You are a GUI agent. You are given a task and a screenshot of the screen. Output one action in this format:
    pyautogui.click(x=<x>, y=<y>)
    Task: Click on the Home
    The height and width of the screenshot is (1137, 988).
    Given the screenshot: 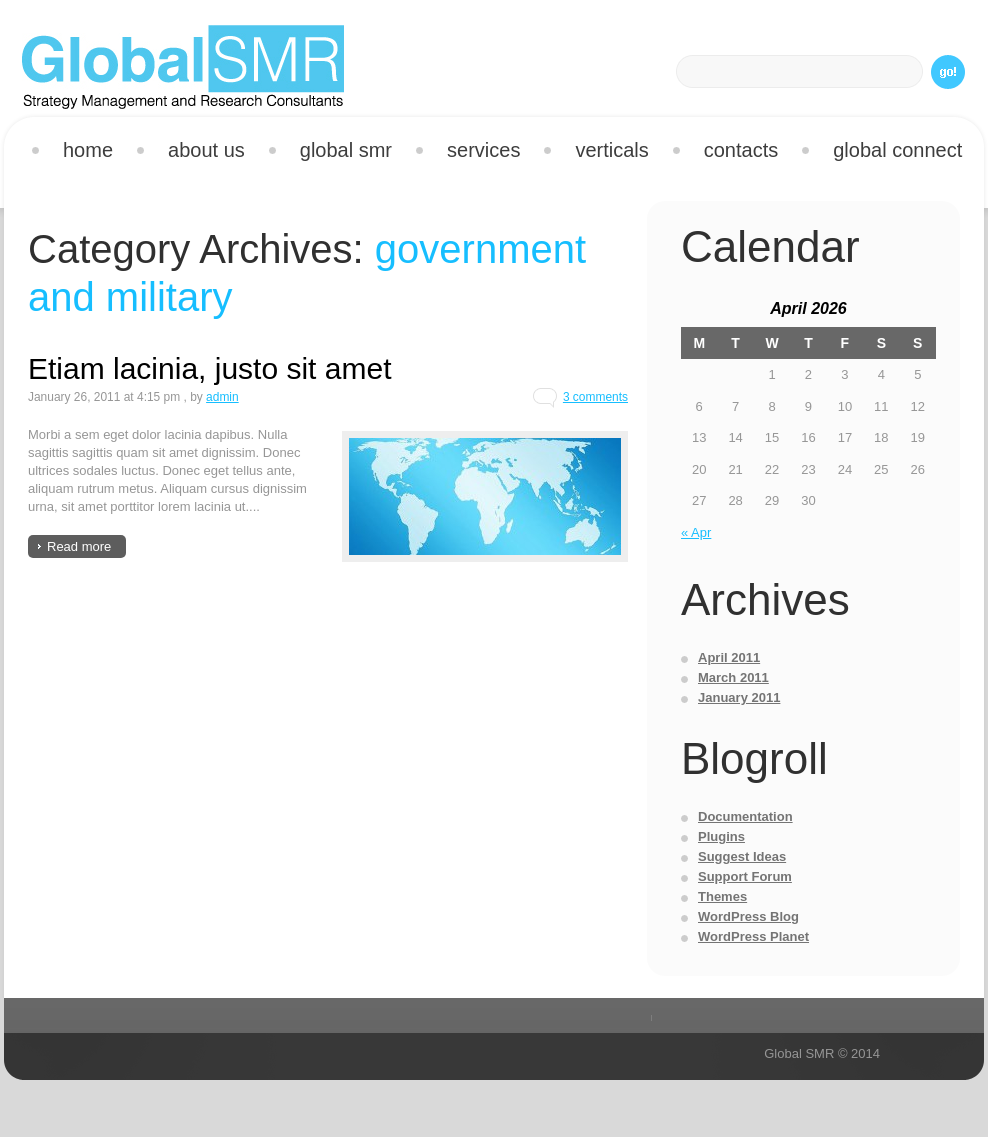 What is the action you would take?
    pyautogui.click(x=88, y=150)
    